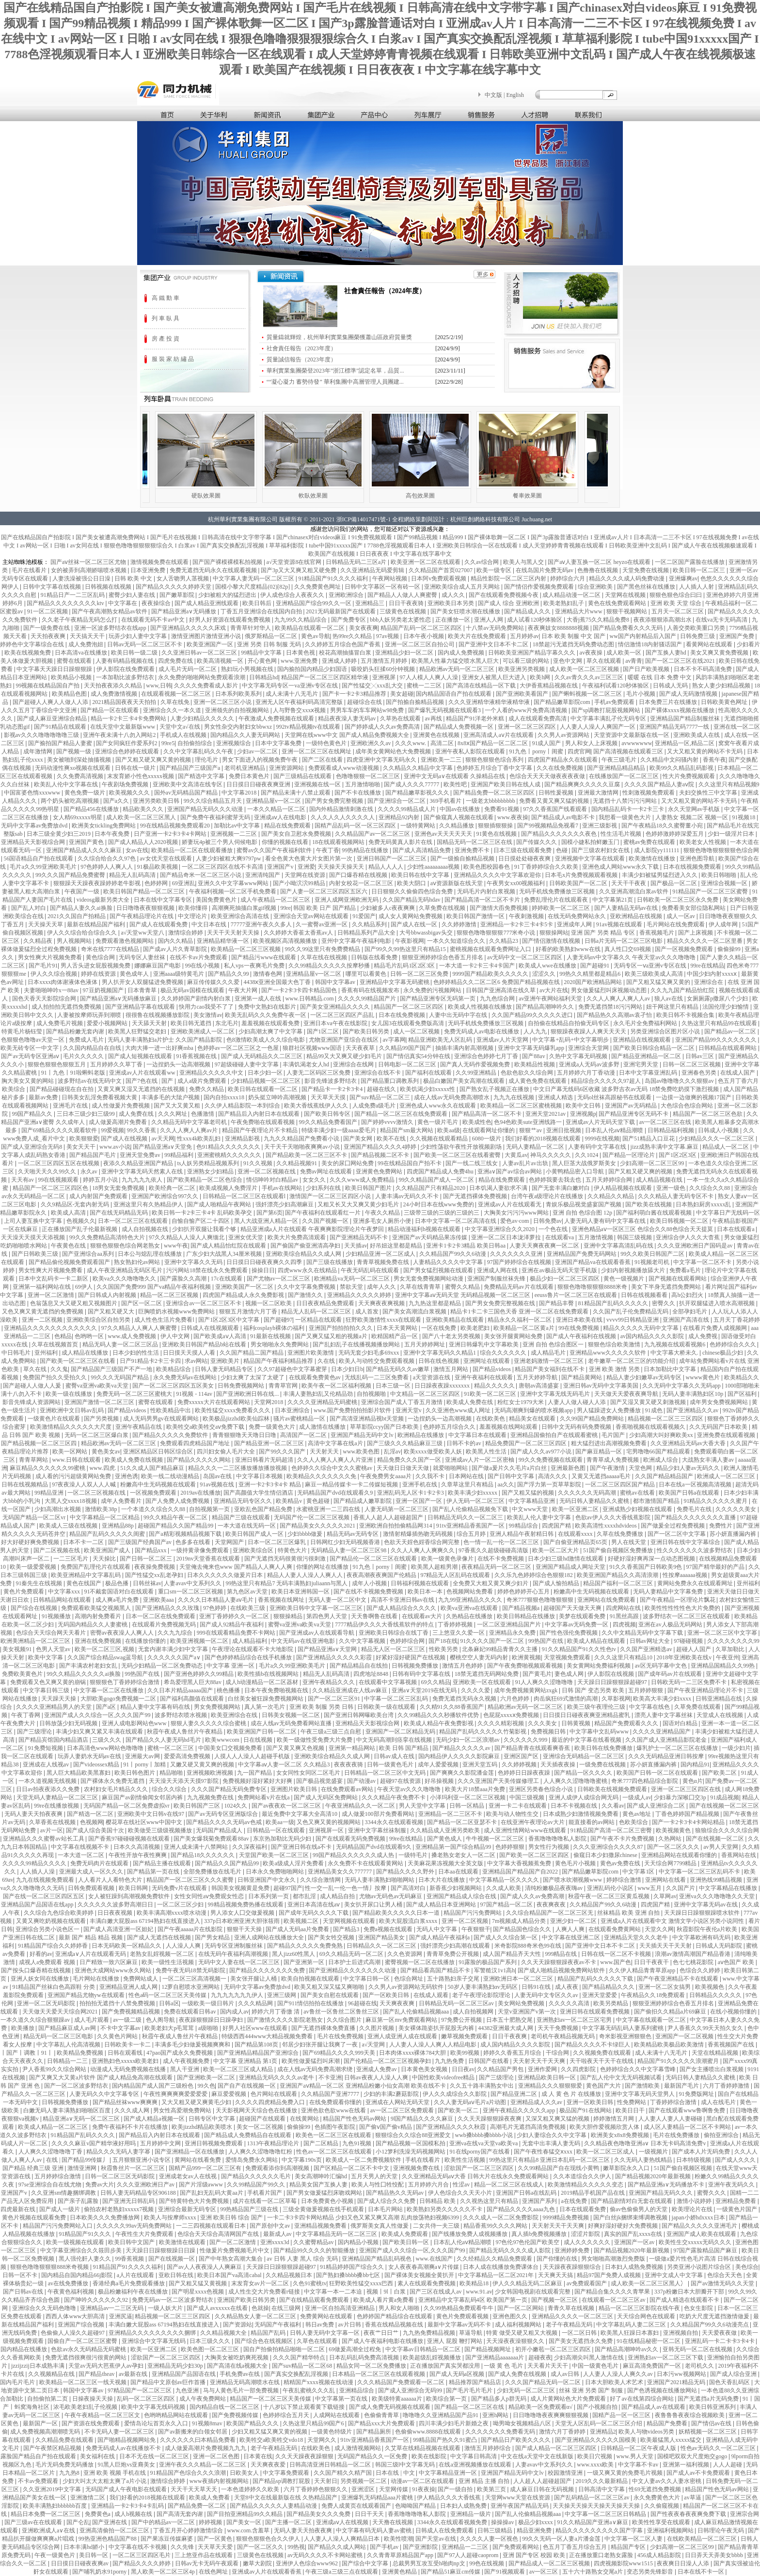 This screenshot has width=760, height=2576. I want to click on 成片在线看一区二区草莓, so click(265, 2201).